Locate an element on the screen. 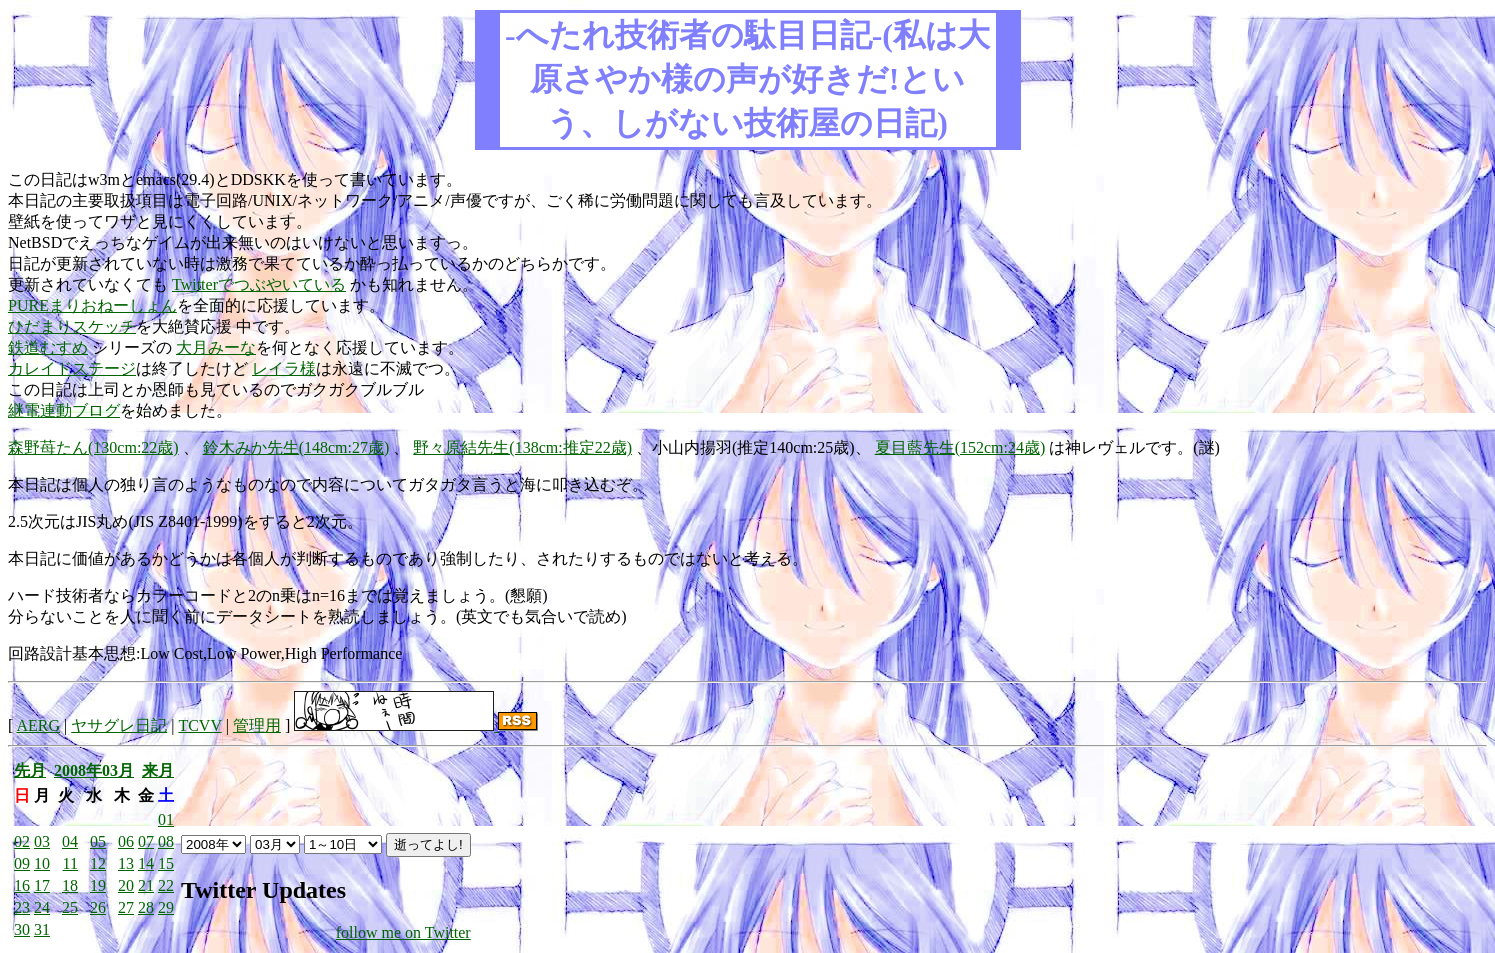 The width and height of the screenshot is (1495, 953). 01 is located at coordinates (166, 819).